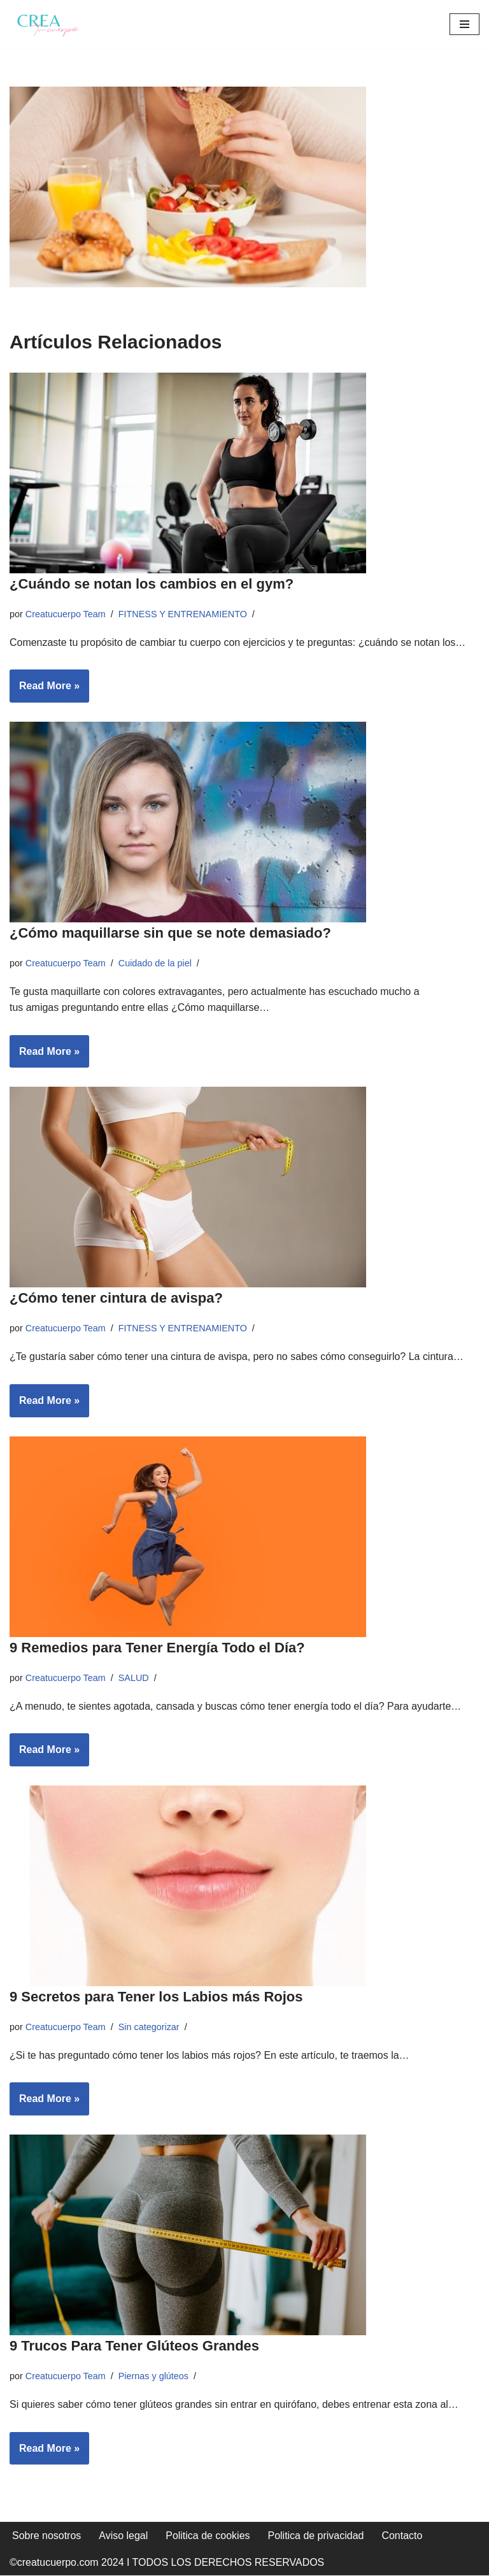 The image size is (489, 2576). I want to click on Piernas y glúteos, so click(153, 2376).